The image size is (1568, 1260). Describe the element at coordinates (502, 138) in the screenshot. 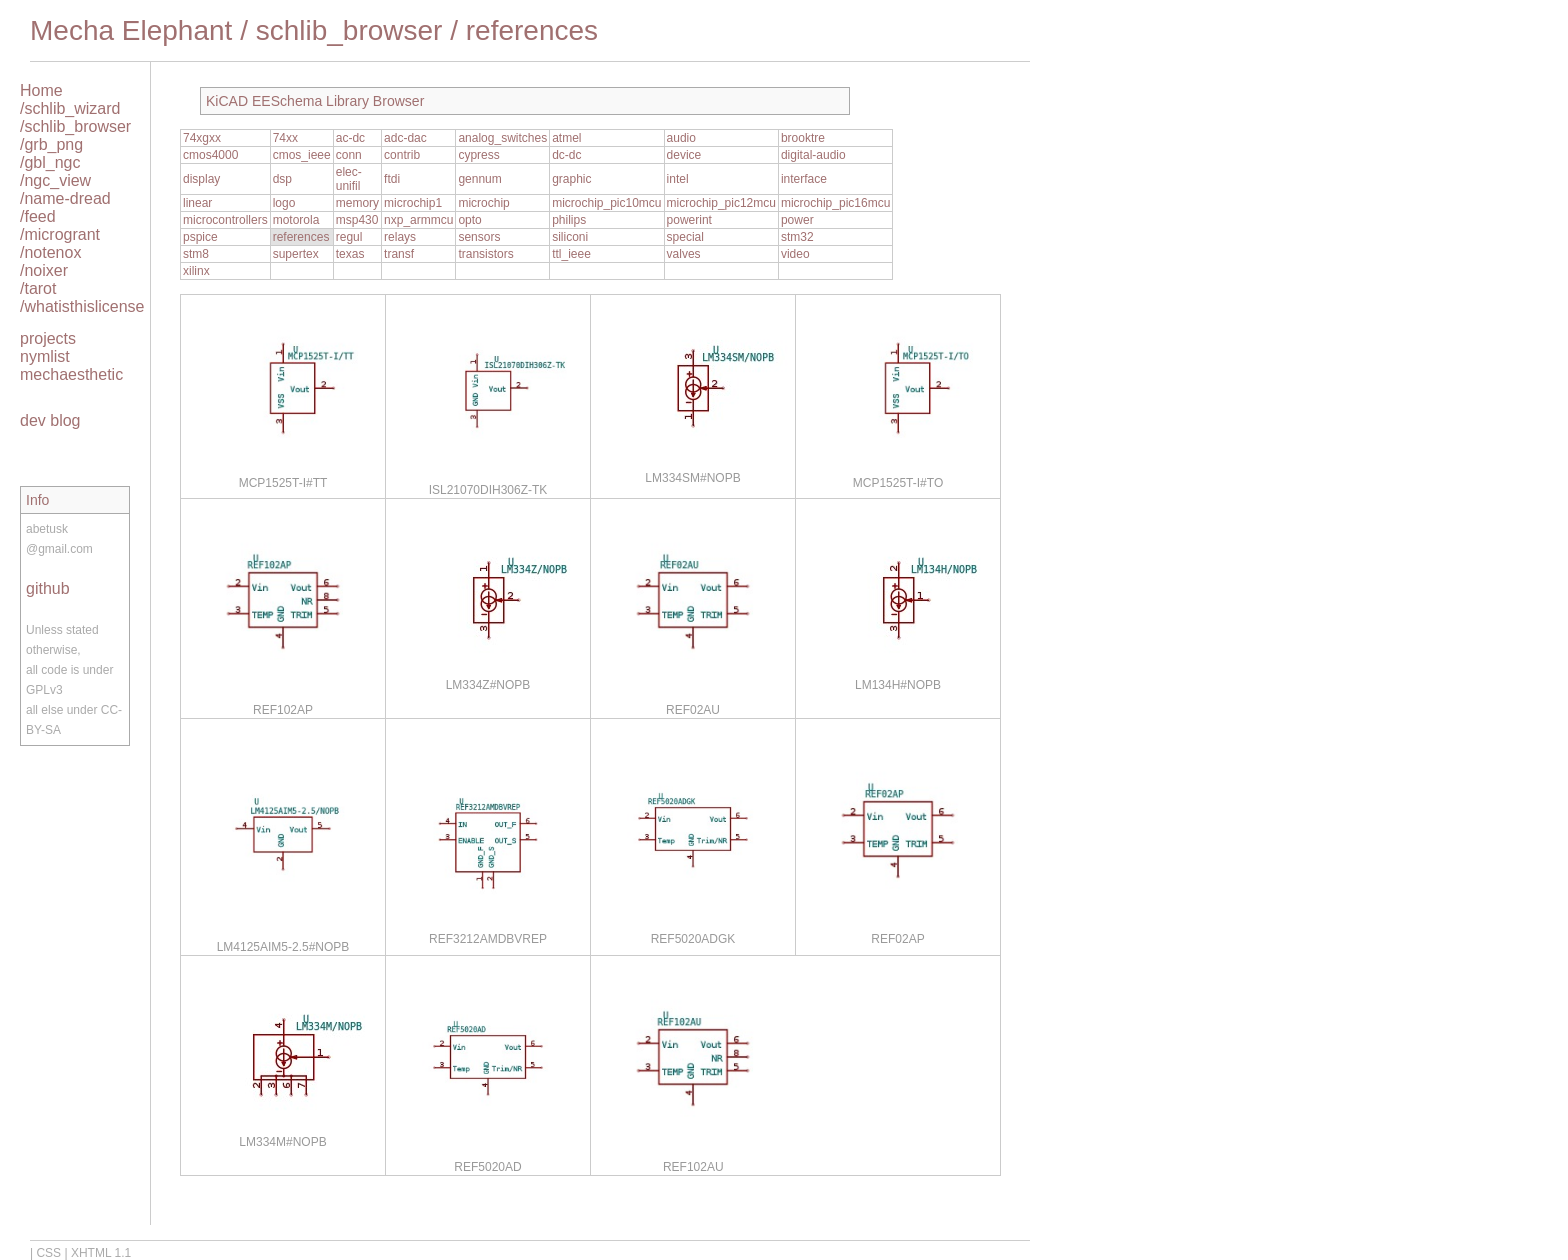

I see `analog_switches` at that location.